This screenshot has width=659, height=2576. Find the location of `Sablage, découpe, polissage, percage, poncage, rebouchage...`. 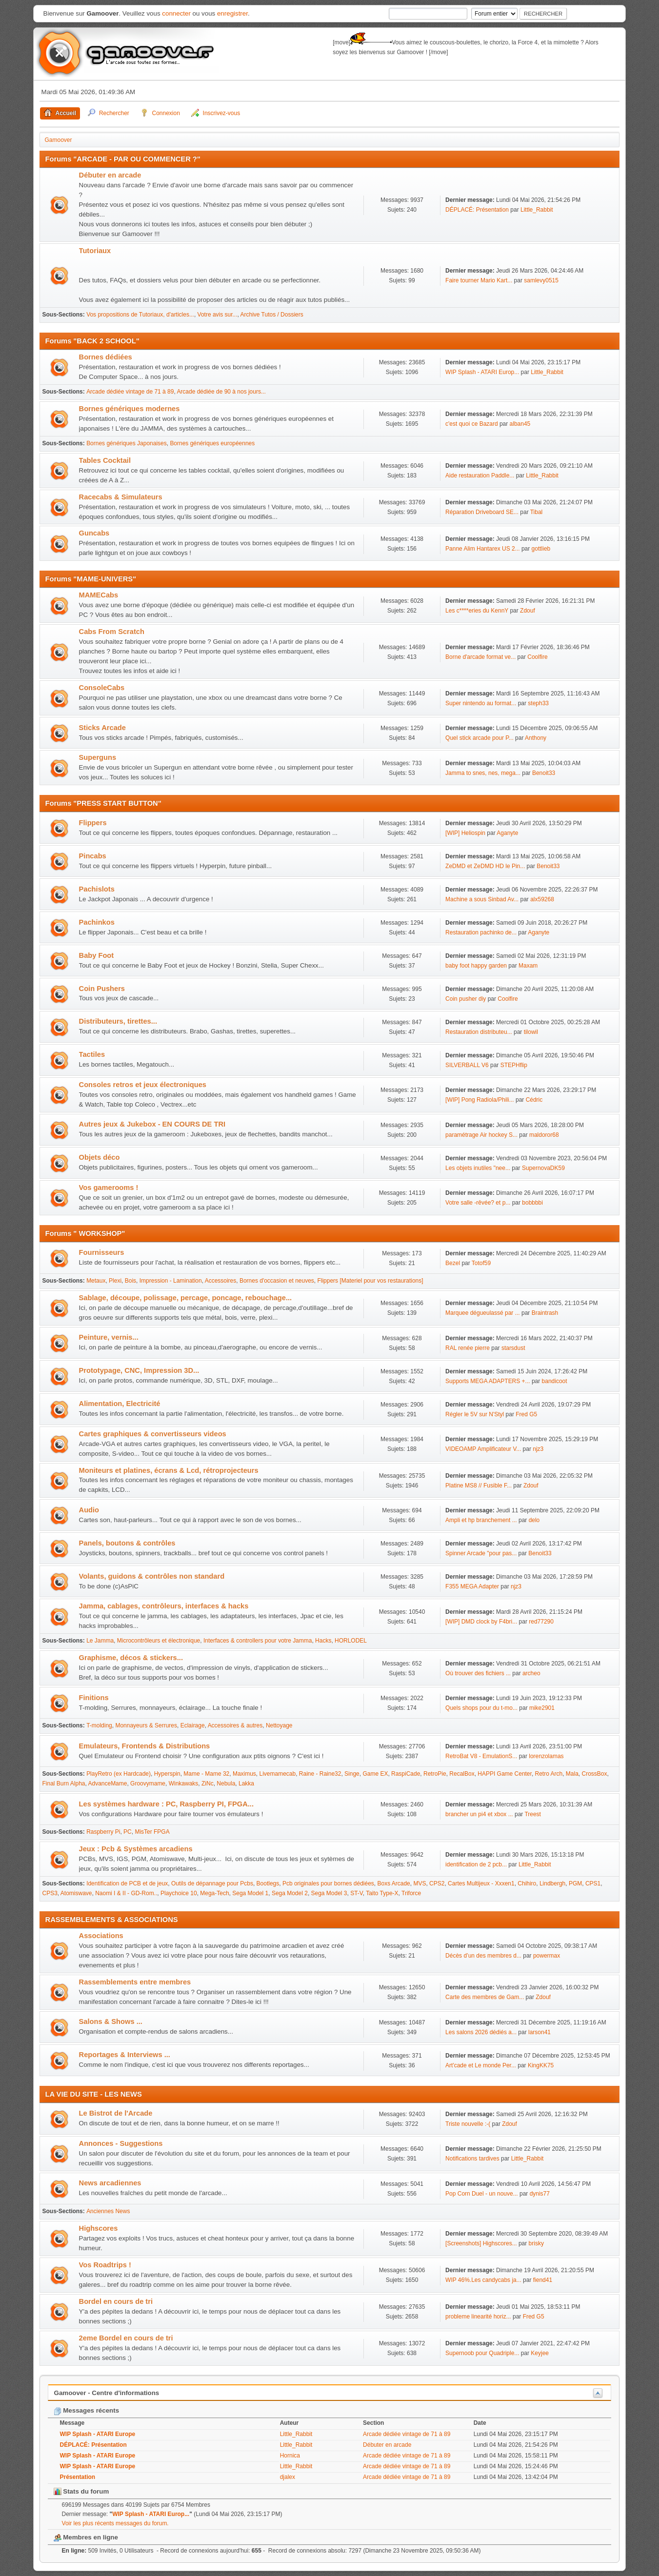

Sablage, découpe, polissage, percage, poncage, rebouchage... is located at coordinates (185, 1298).